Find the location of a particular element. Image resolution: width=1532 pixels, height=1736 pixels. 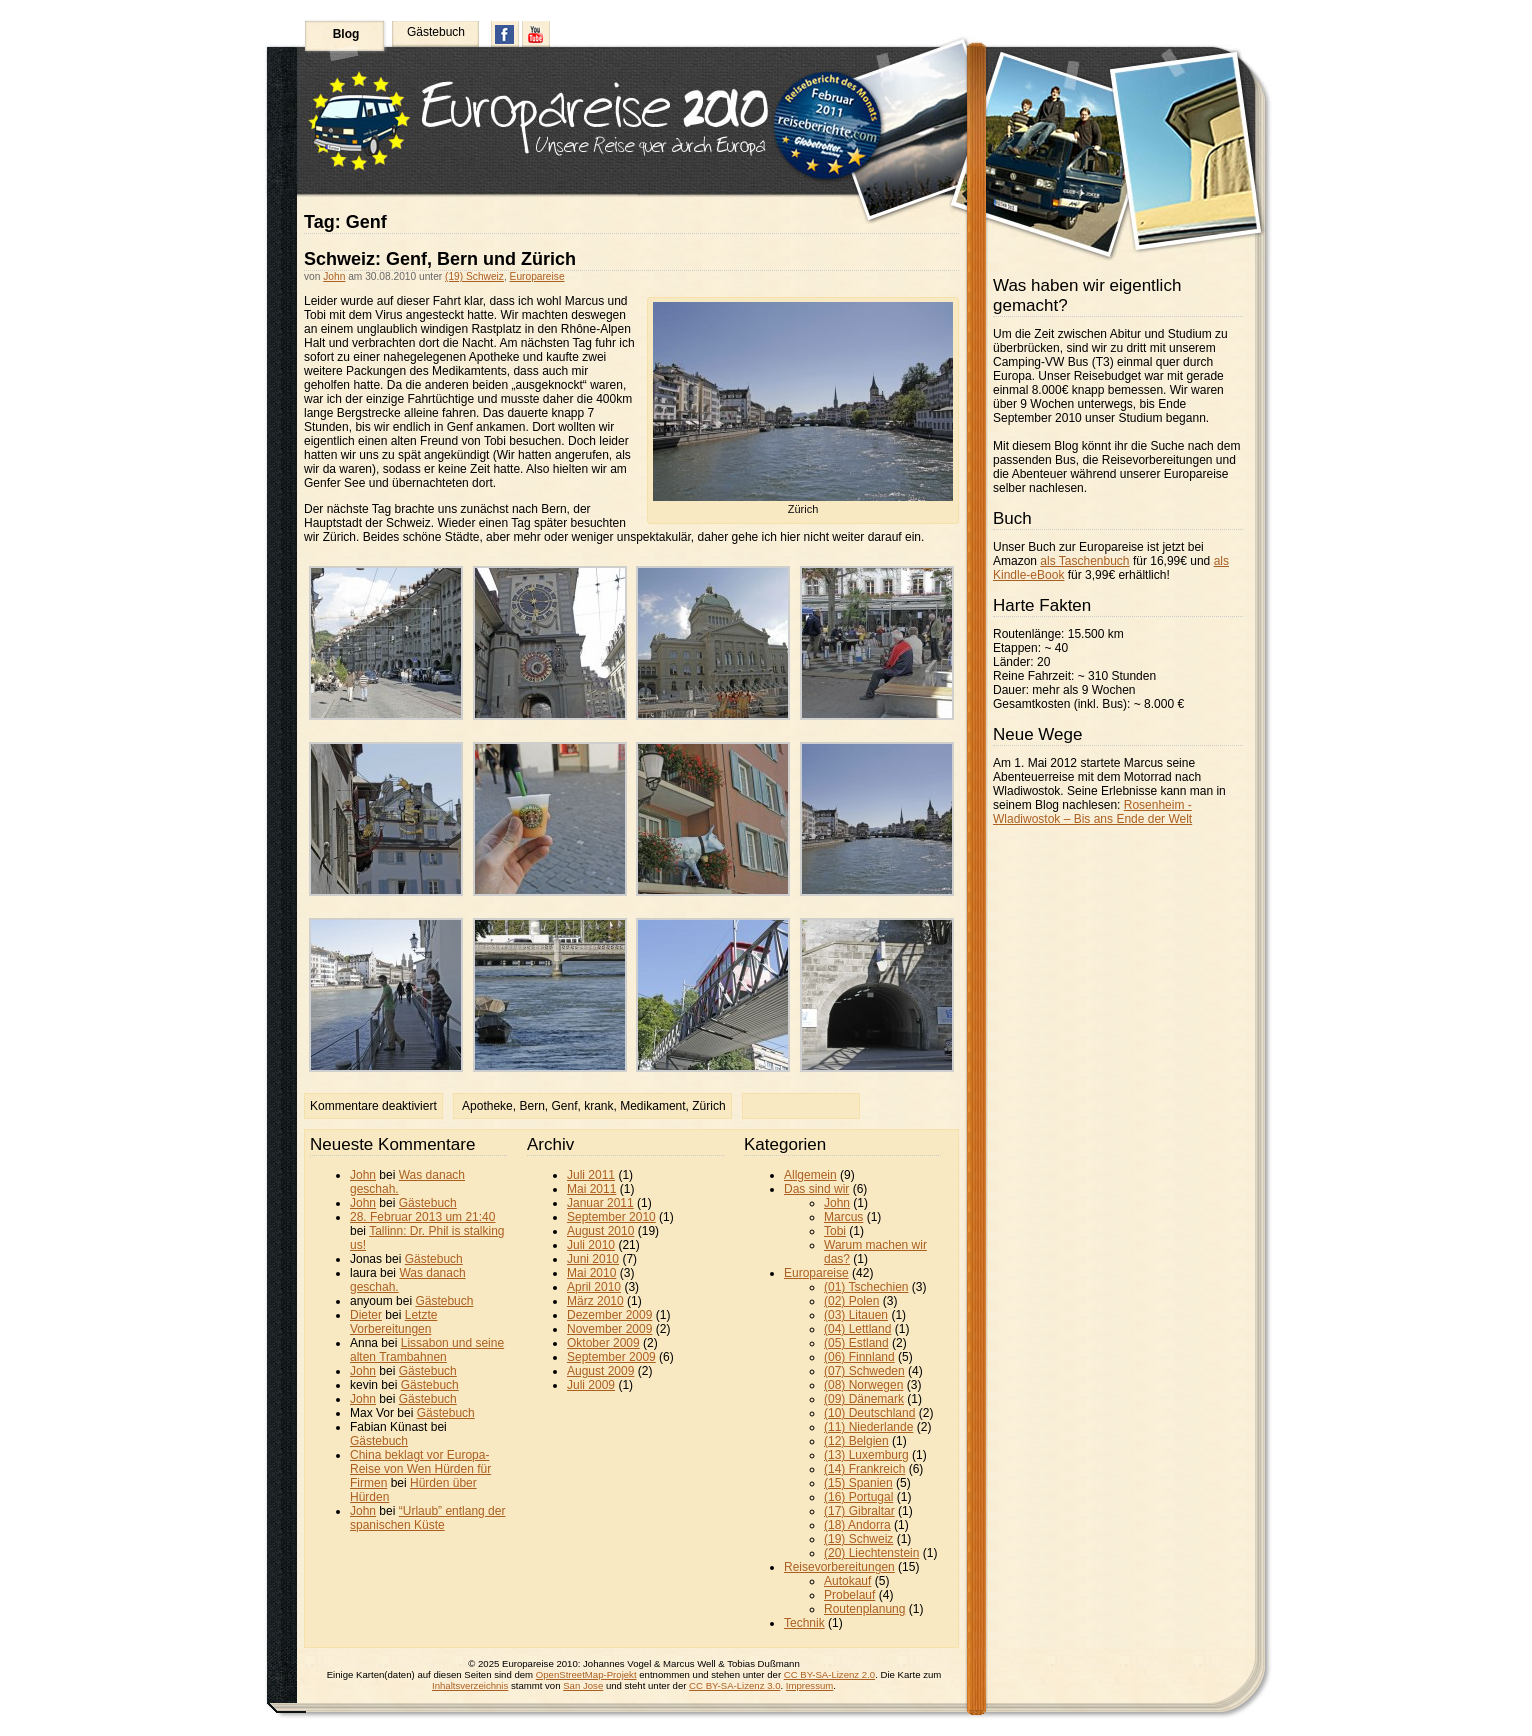

(10) Deutschland is located at coordinates (869, 1413).